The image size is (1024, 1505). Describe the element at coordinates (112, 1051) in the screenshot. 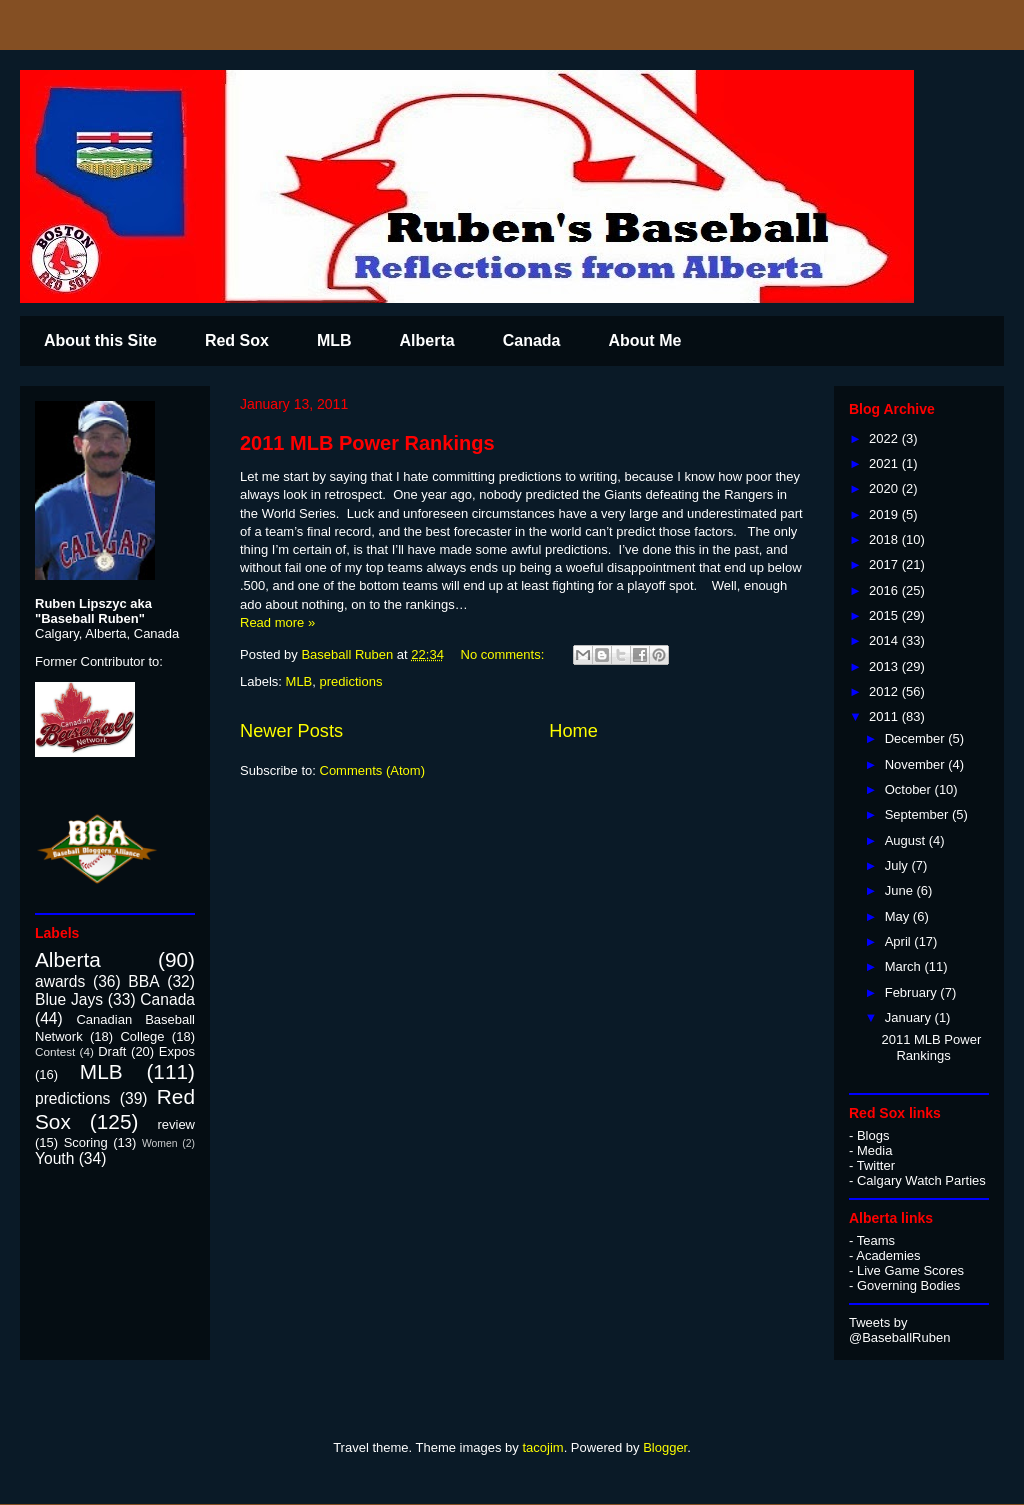

I see `Draft` at that location.